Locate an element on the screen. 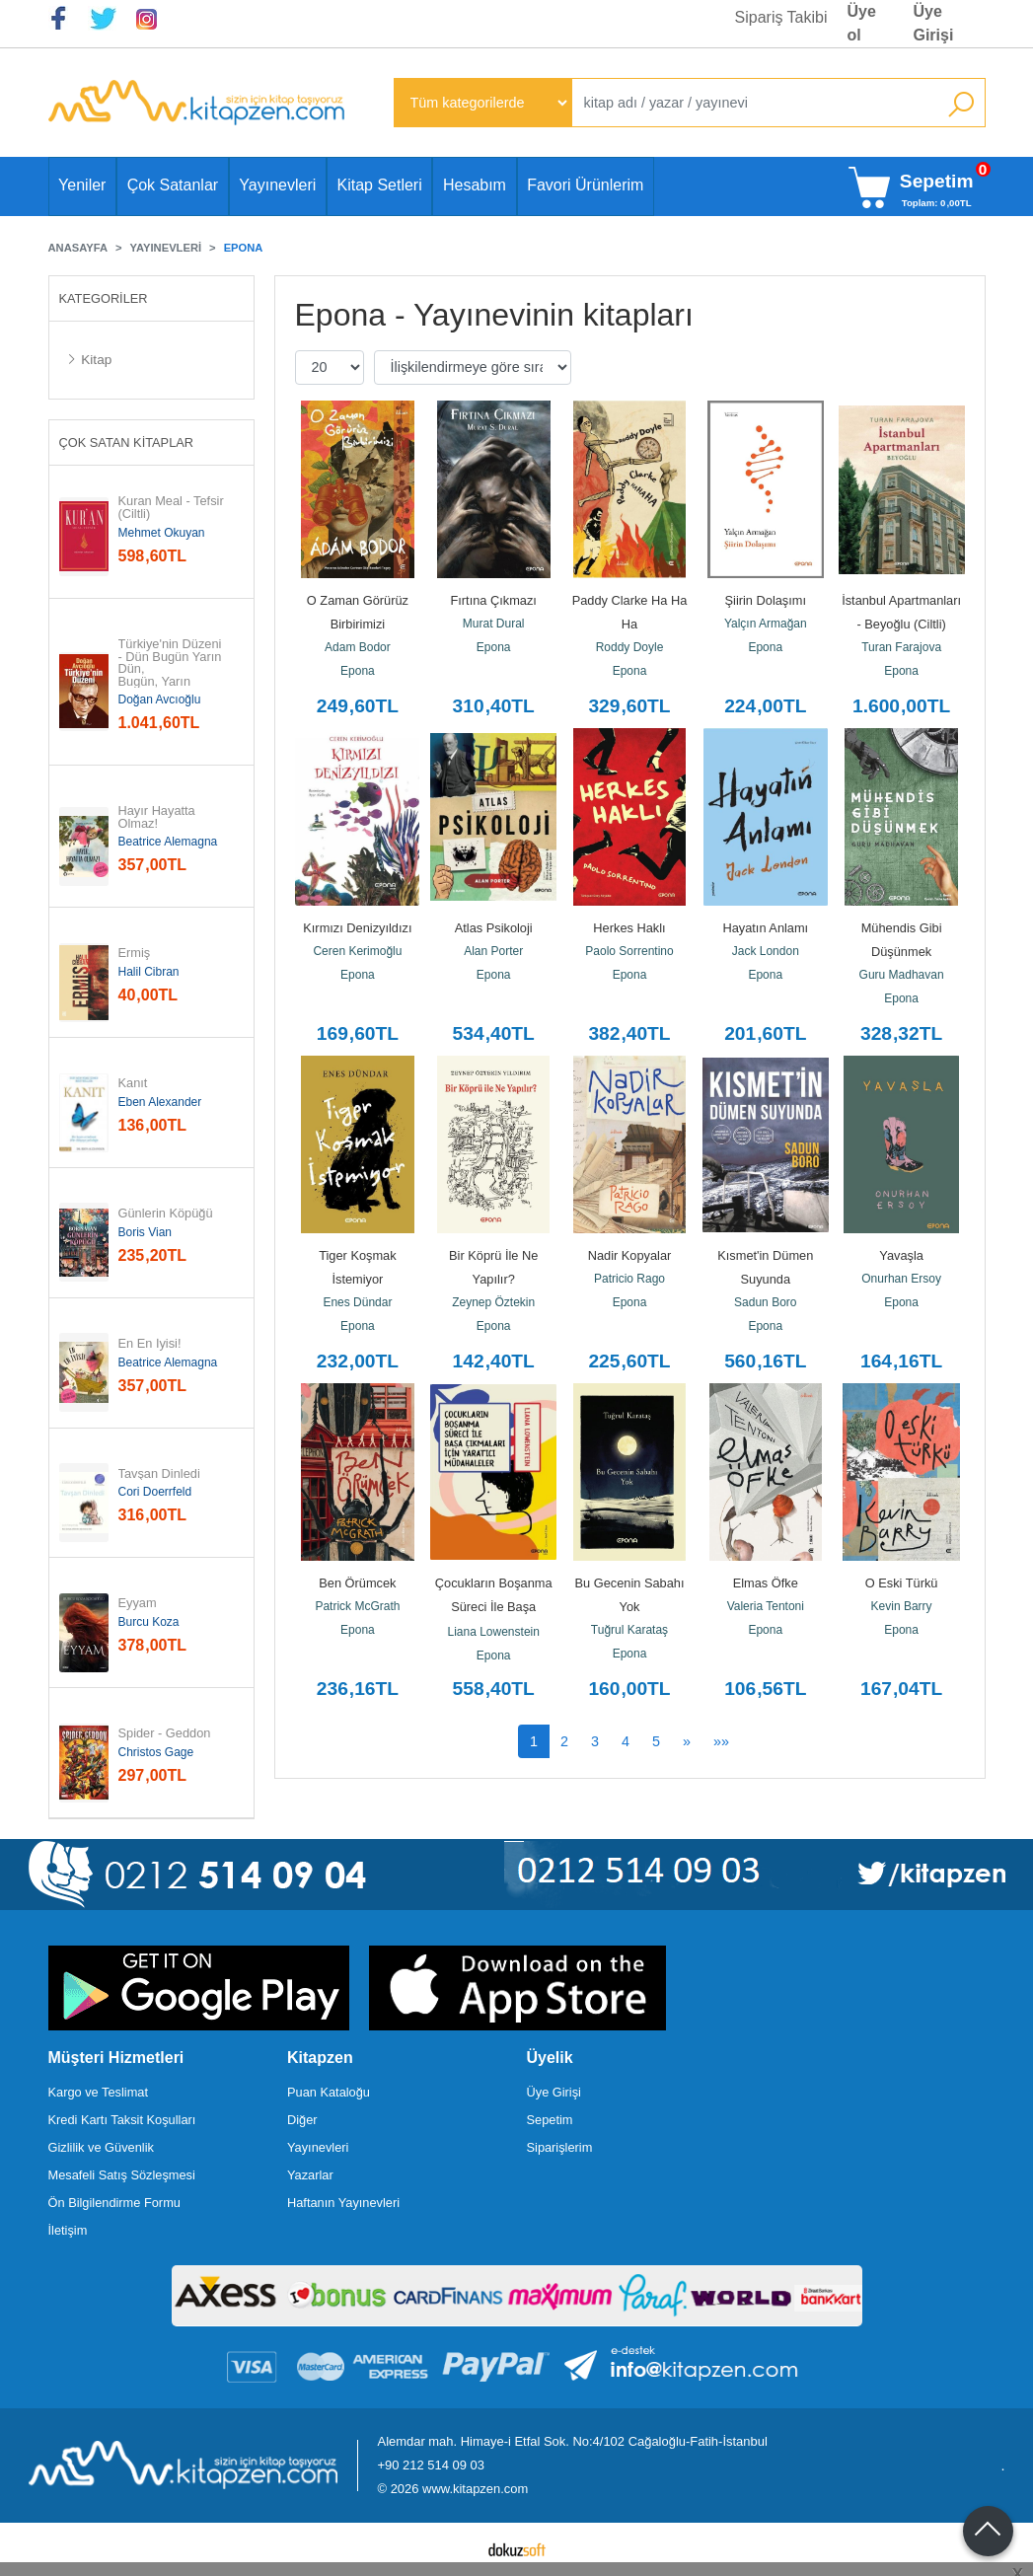  Christos Gage is located at coordinates (156, 1752).